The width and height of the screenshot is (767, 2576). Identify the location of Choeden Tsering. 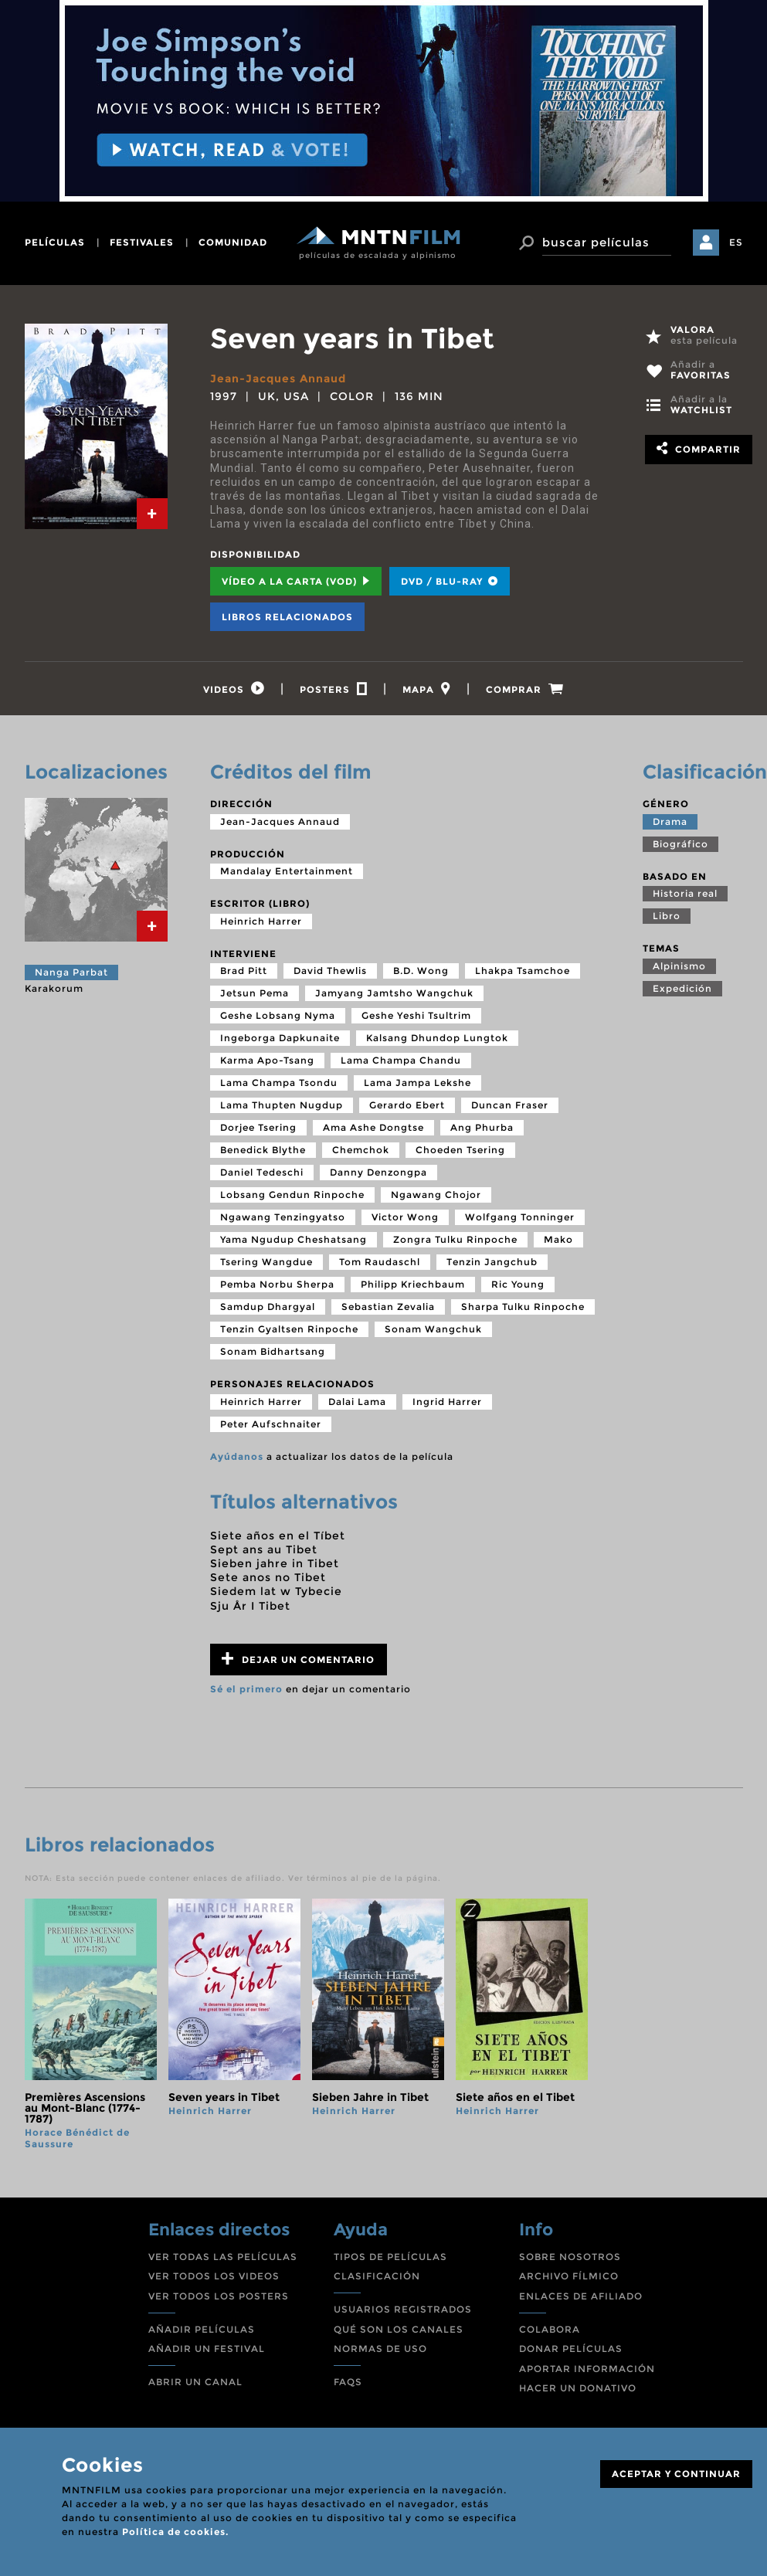
(460, 1150).